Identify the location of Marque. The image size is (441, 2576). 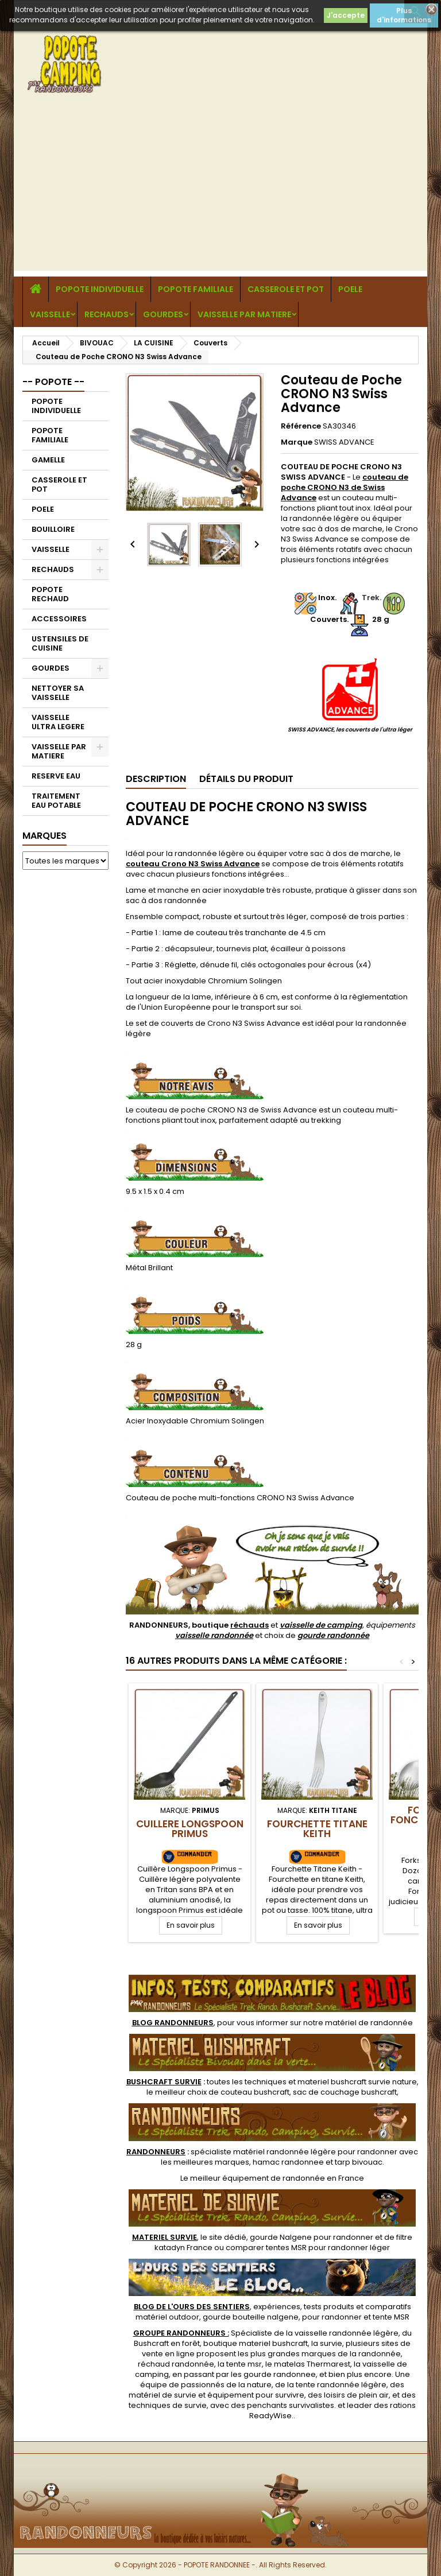
(296, 442).